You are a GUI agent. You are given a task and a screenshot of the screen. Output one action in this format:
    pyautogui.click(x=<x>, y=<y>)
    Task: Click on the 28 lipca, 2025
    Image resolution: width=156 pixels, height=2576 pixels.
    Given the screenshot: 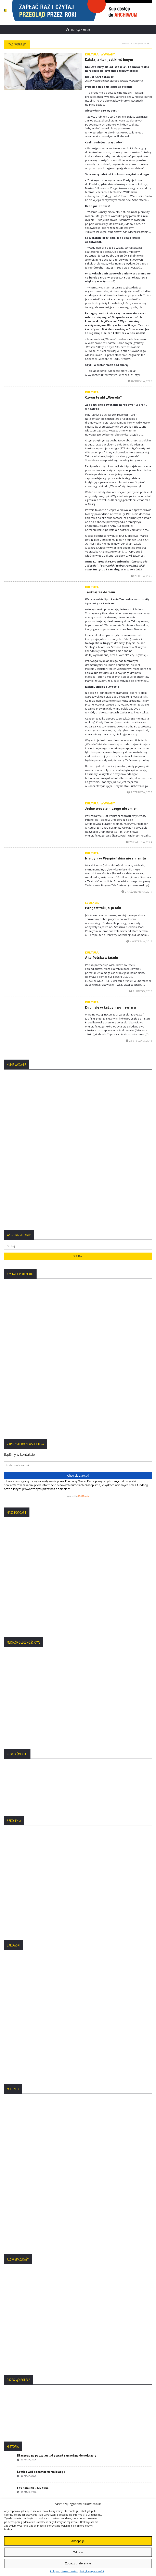 What is the action you would take?
    pyautogui.click(x=141, y=572)
    